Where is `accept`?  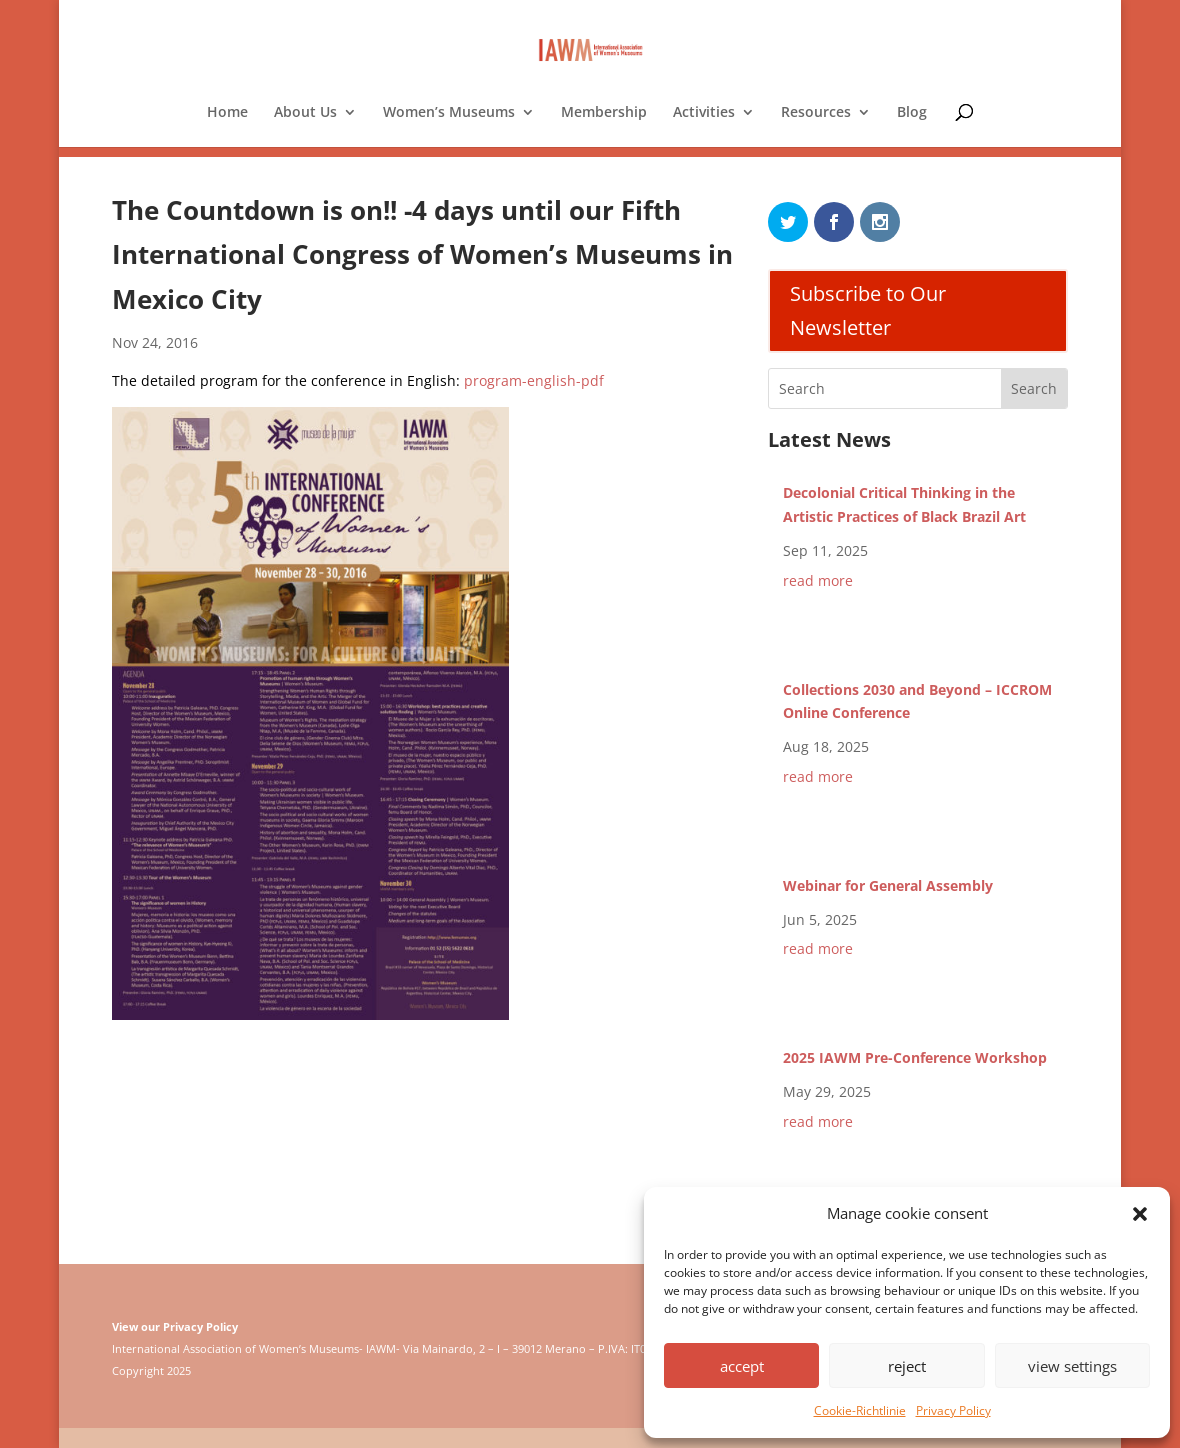 accept is located at coordinates (742, 1366).